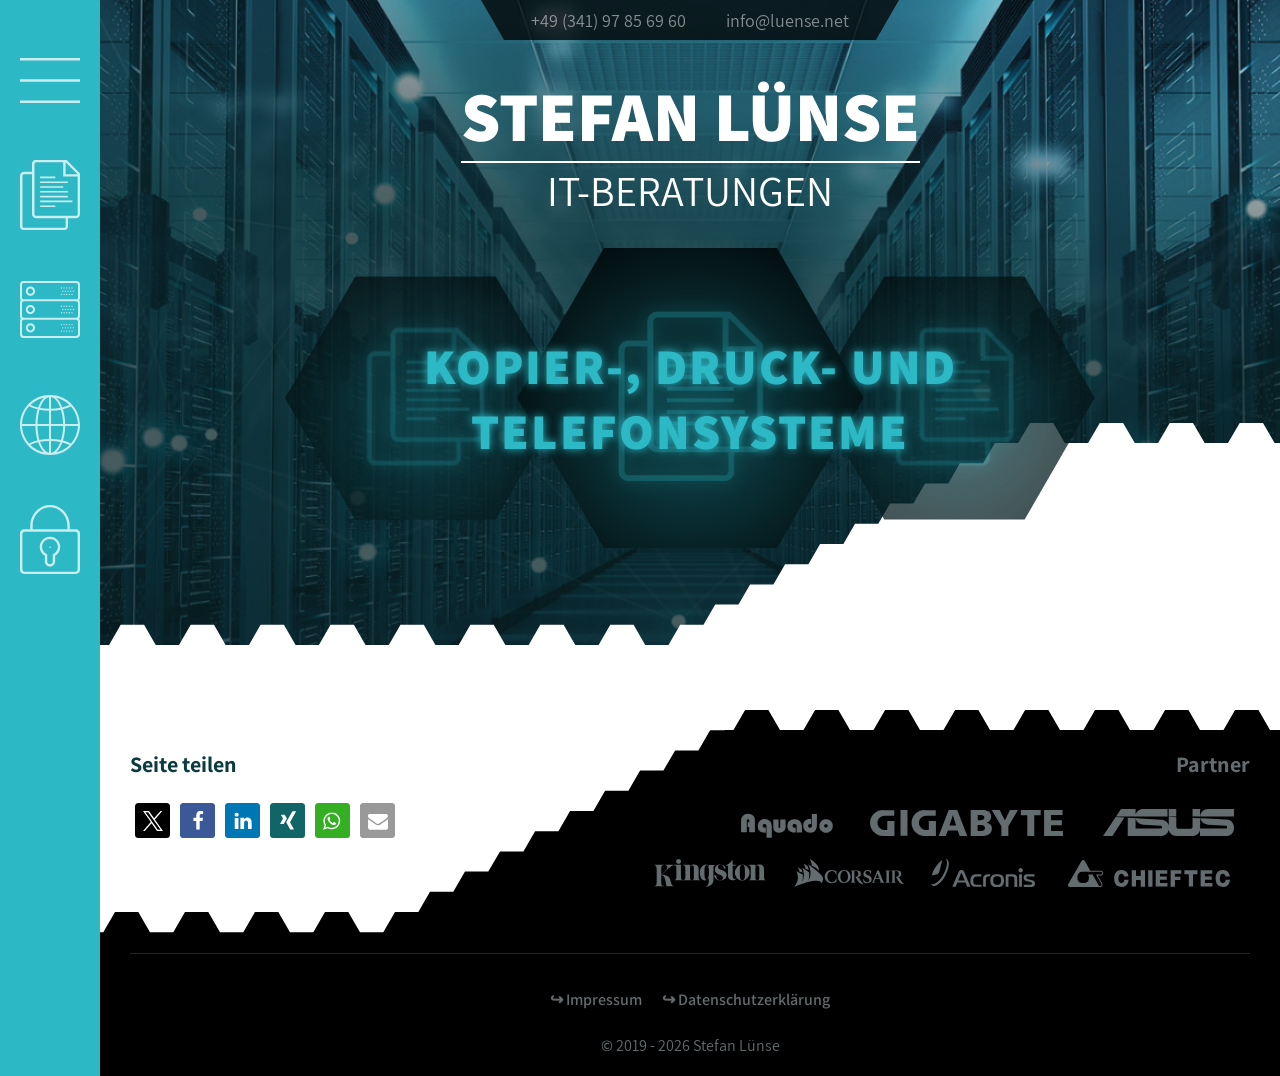 This screenshot has width=1280, height=1076. Describe the element at coordinates (746, 999) in the screenshot. I see `↪︎ Datenschutzerklärung` at that location.